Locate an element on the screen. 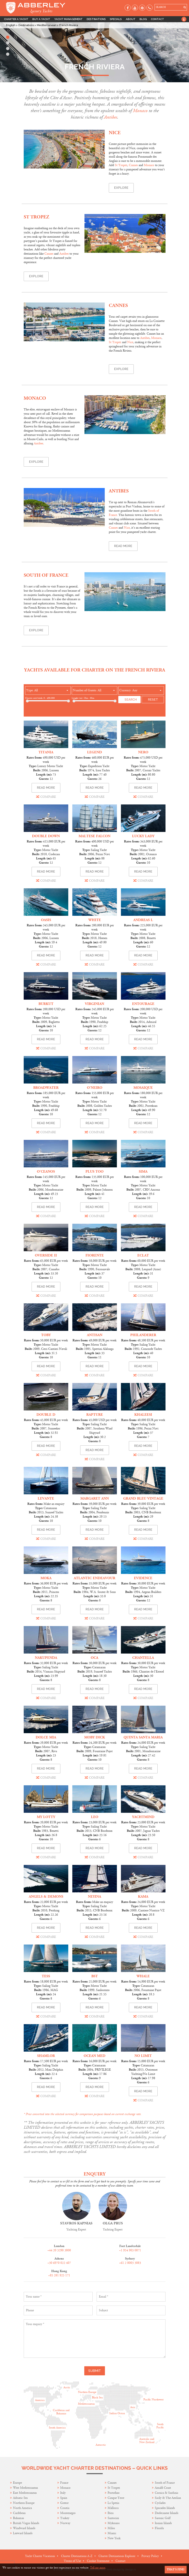 The width and height of the screenshot is (189, 2576). Antibes is located at coordinates (110, 117).